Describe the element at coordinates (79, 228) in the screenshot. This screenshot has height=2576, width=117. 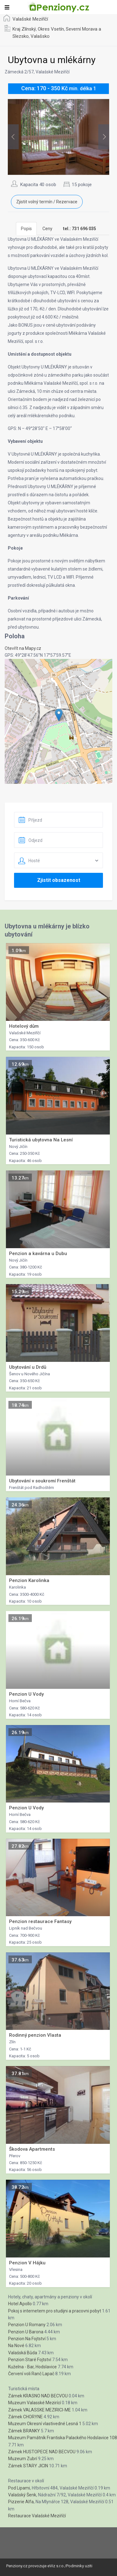
I see `[tab]` at that location.